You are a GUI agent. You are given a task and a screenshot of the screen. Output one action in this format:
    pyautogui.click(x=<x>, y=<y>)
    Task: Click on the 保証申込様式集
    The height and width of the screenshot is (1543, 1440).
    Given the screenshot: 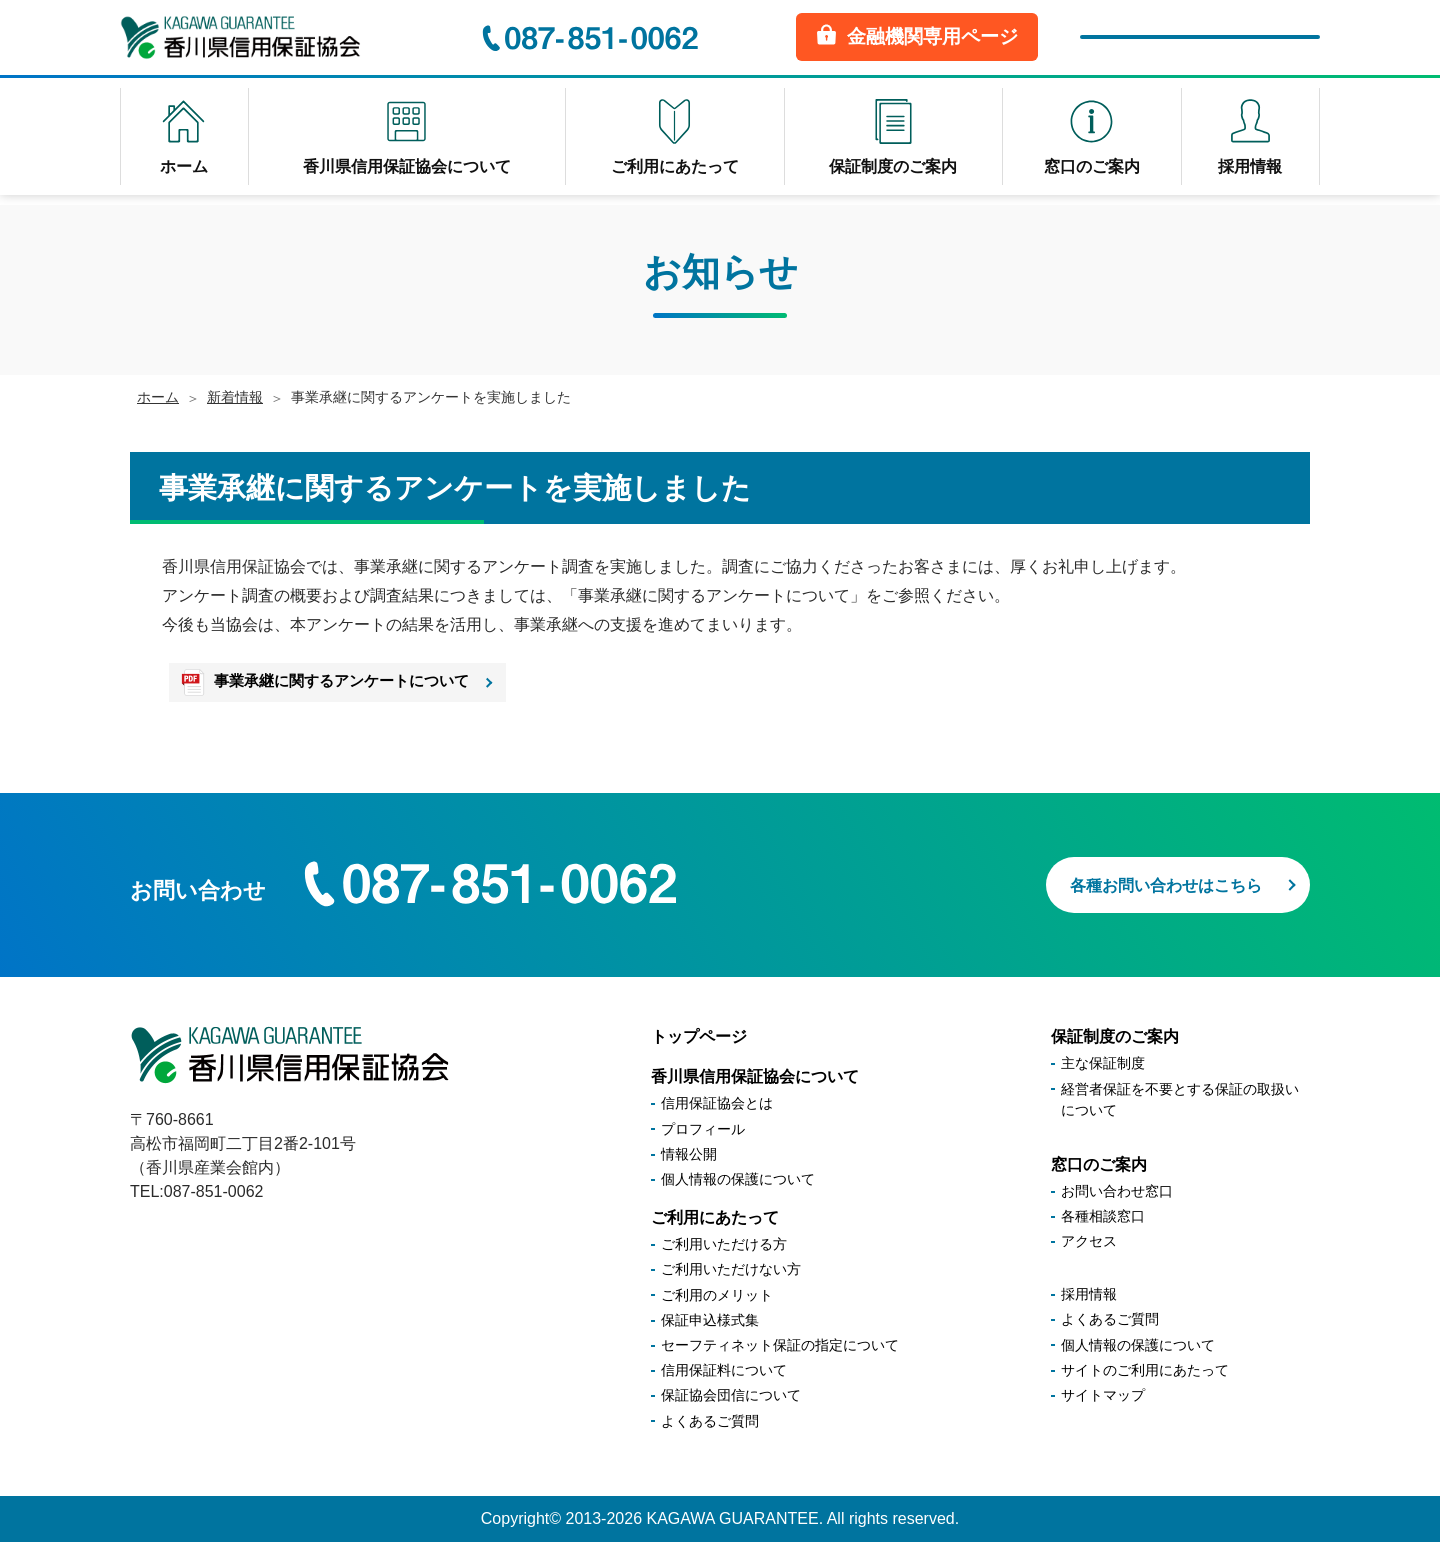 What is the action you would take?
    pyautogui.click(x=710, y=1321)
    